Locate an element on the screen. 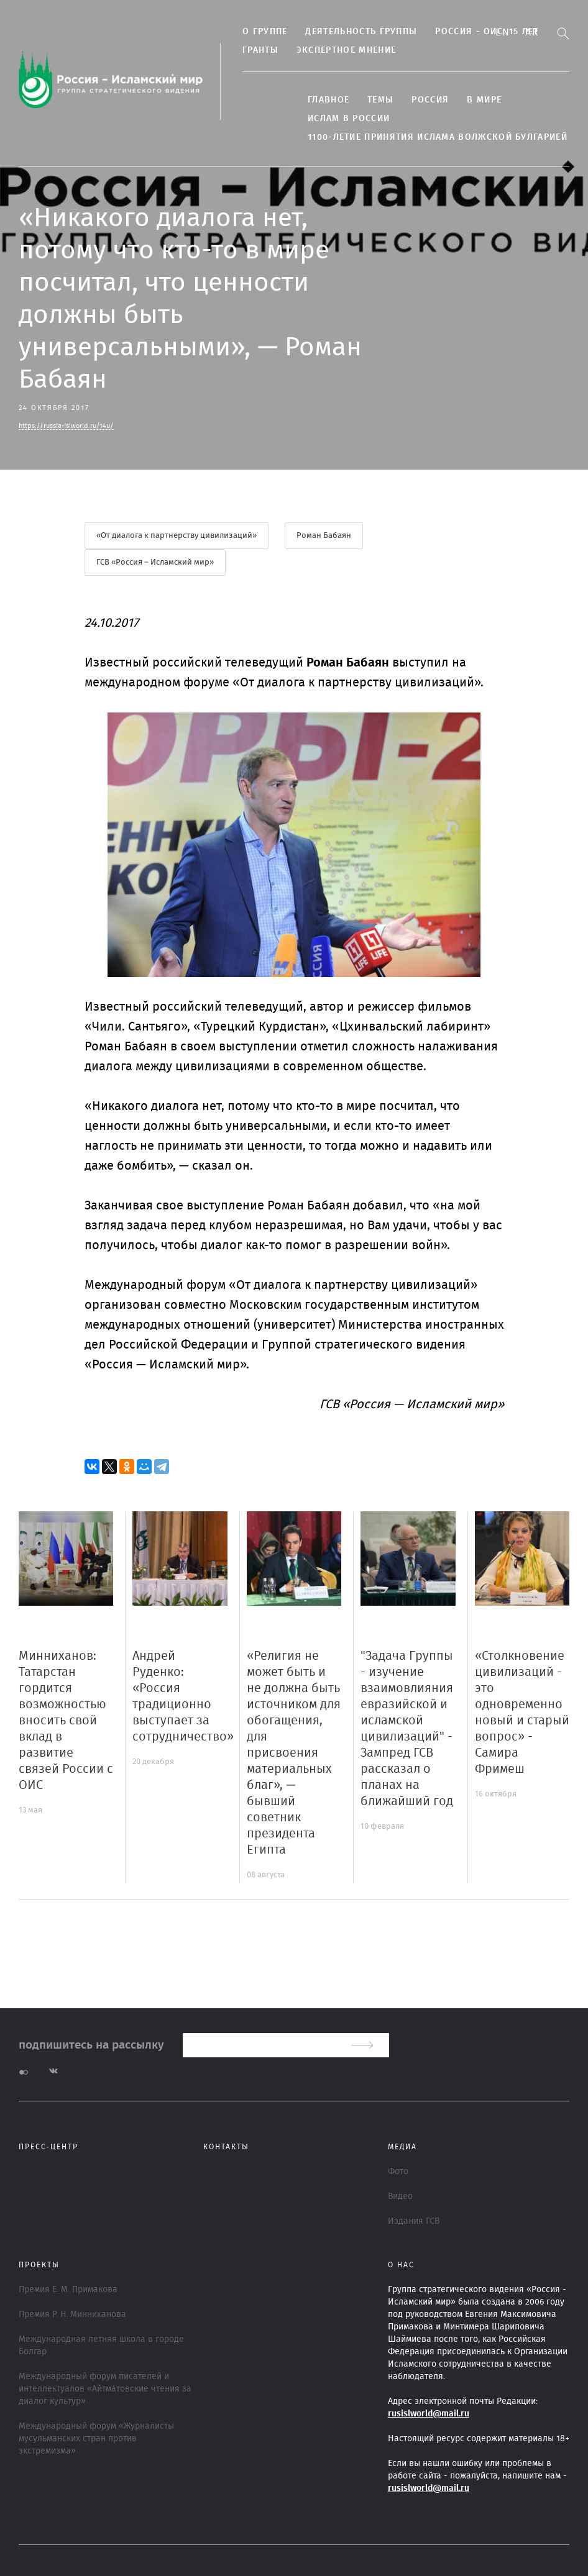 The width and height of the screenshot is (588, 2576). Видео is located at coordinates (400, 2196).